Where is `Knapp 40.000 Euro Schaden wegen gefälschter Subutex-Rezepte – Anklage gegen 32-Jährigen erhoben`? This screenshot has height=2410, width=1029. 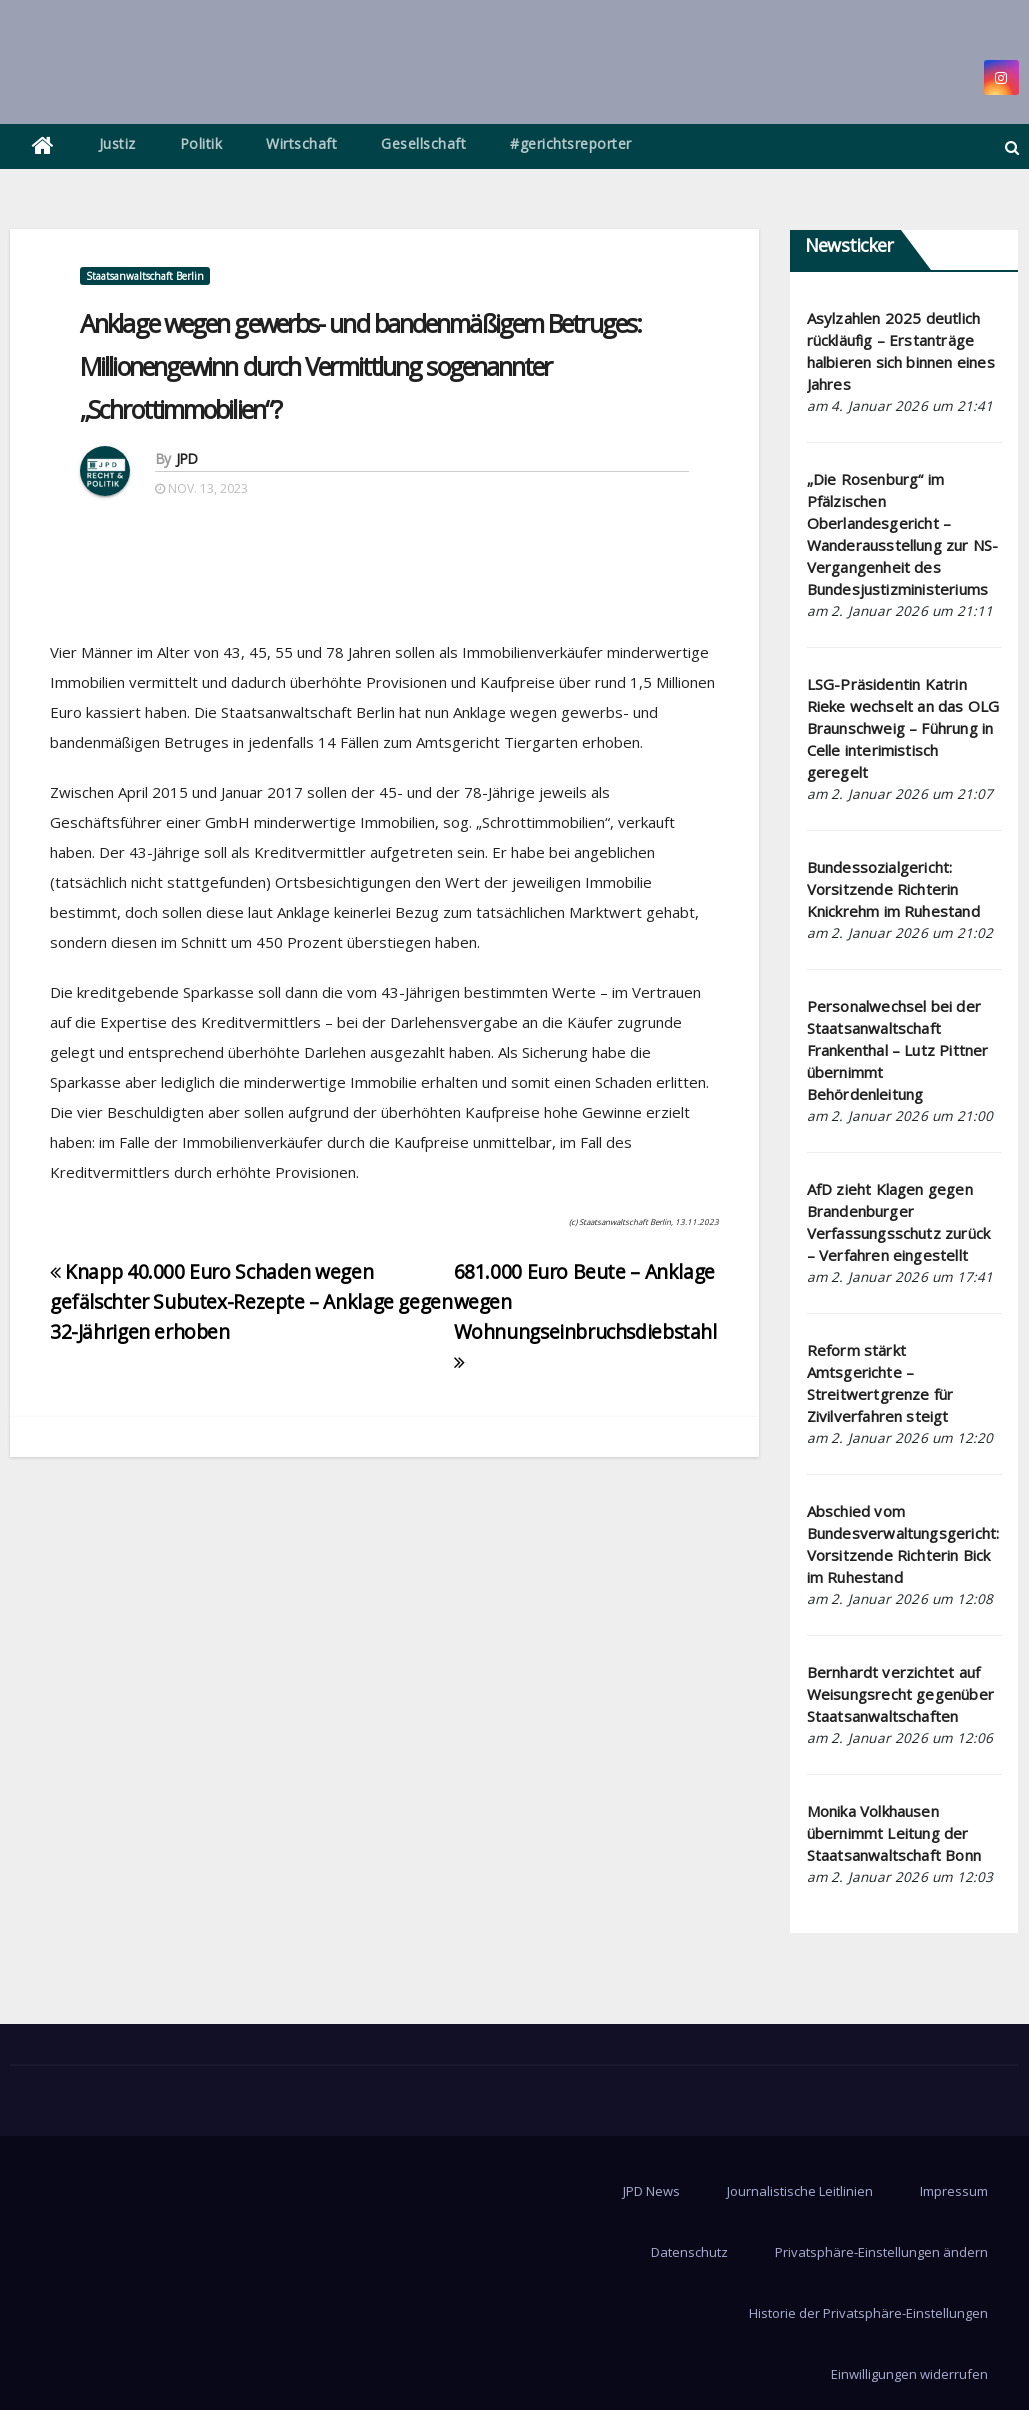
Knapp 40.000 Euro Schaden wegen gefälschter Subutex-Rezepte – Anklage gegen 32-Jährigen erhoben is located at coordinates (251, 1301).